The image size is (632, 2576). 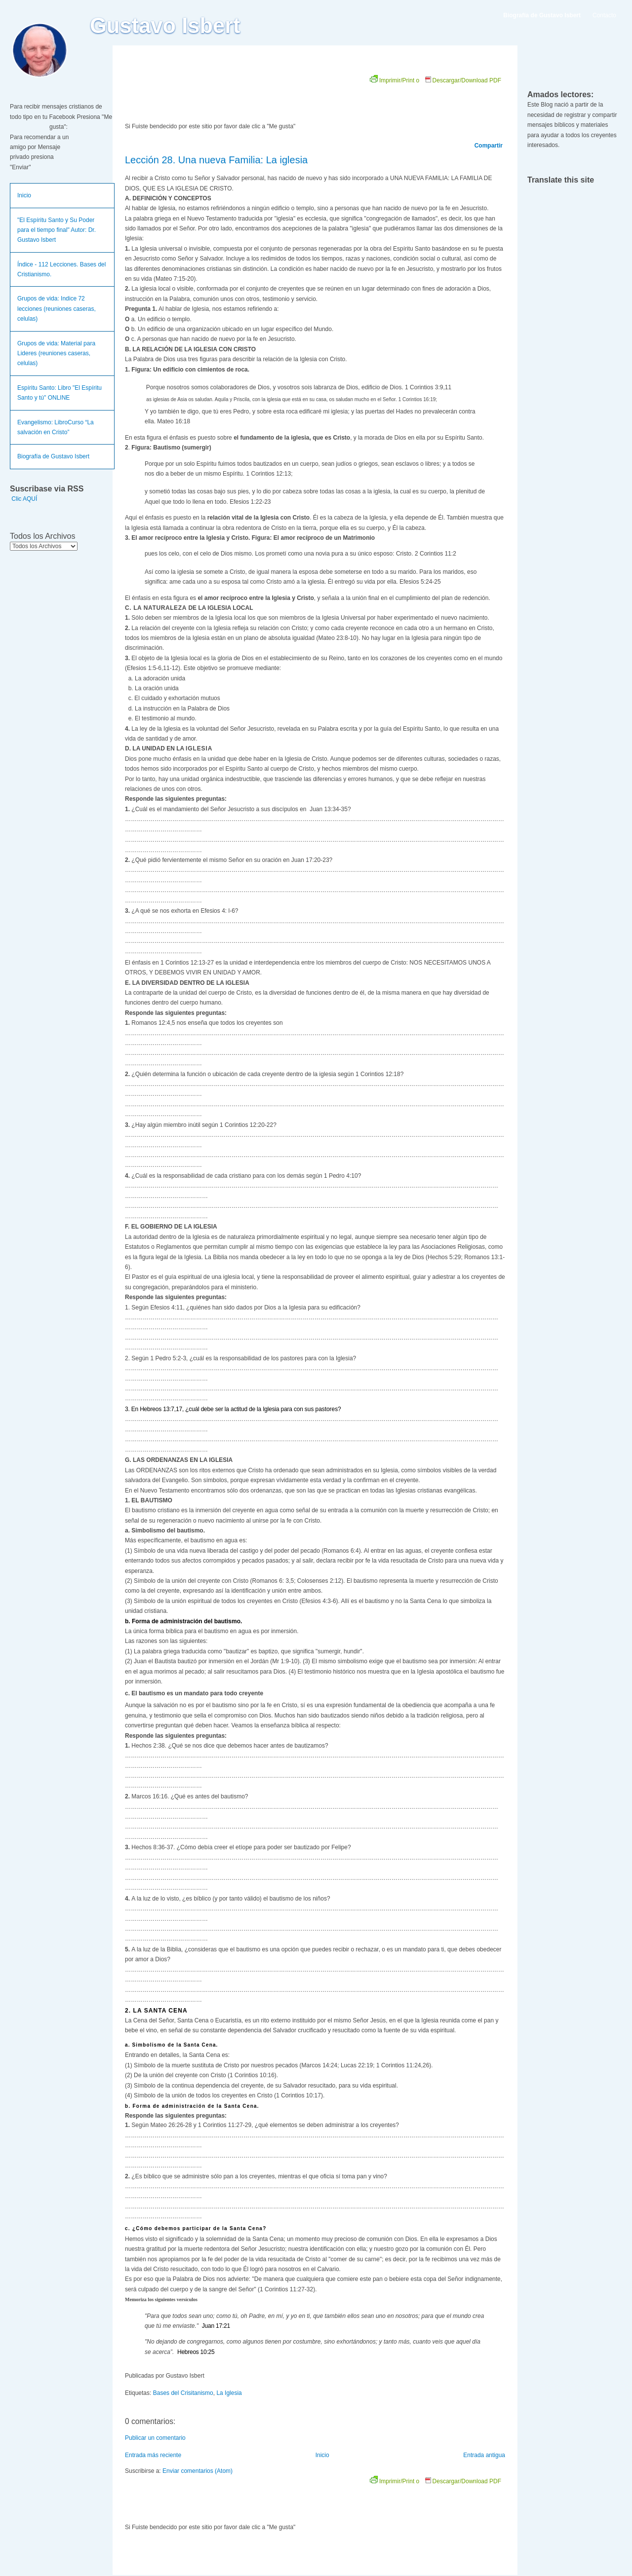 I want to click on Enviar comentarios (Atom), so click(x=197, y=2470).